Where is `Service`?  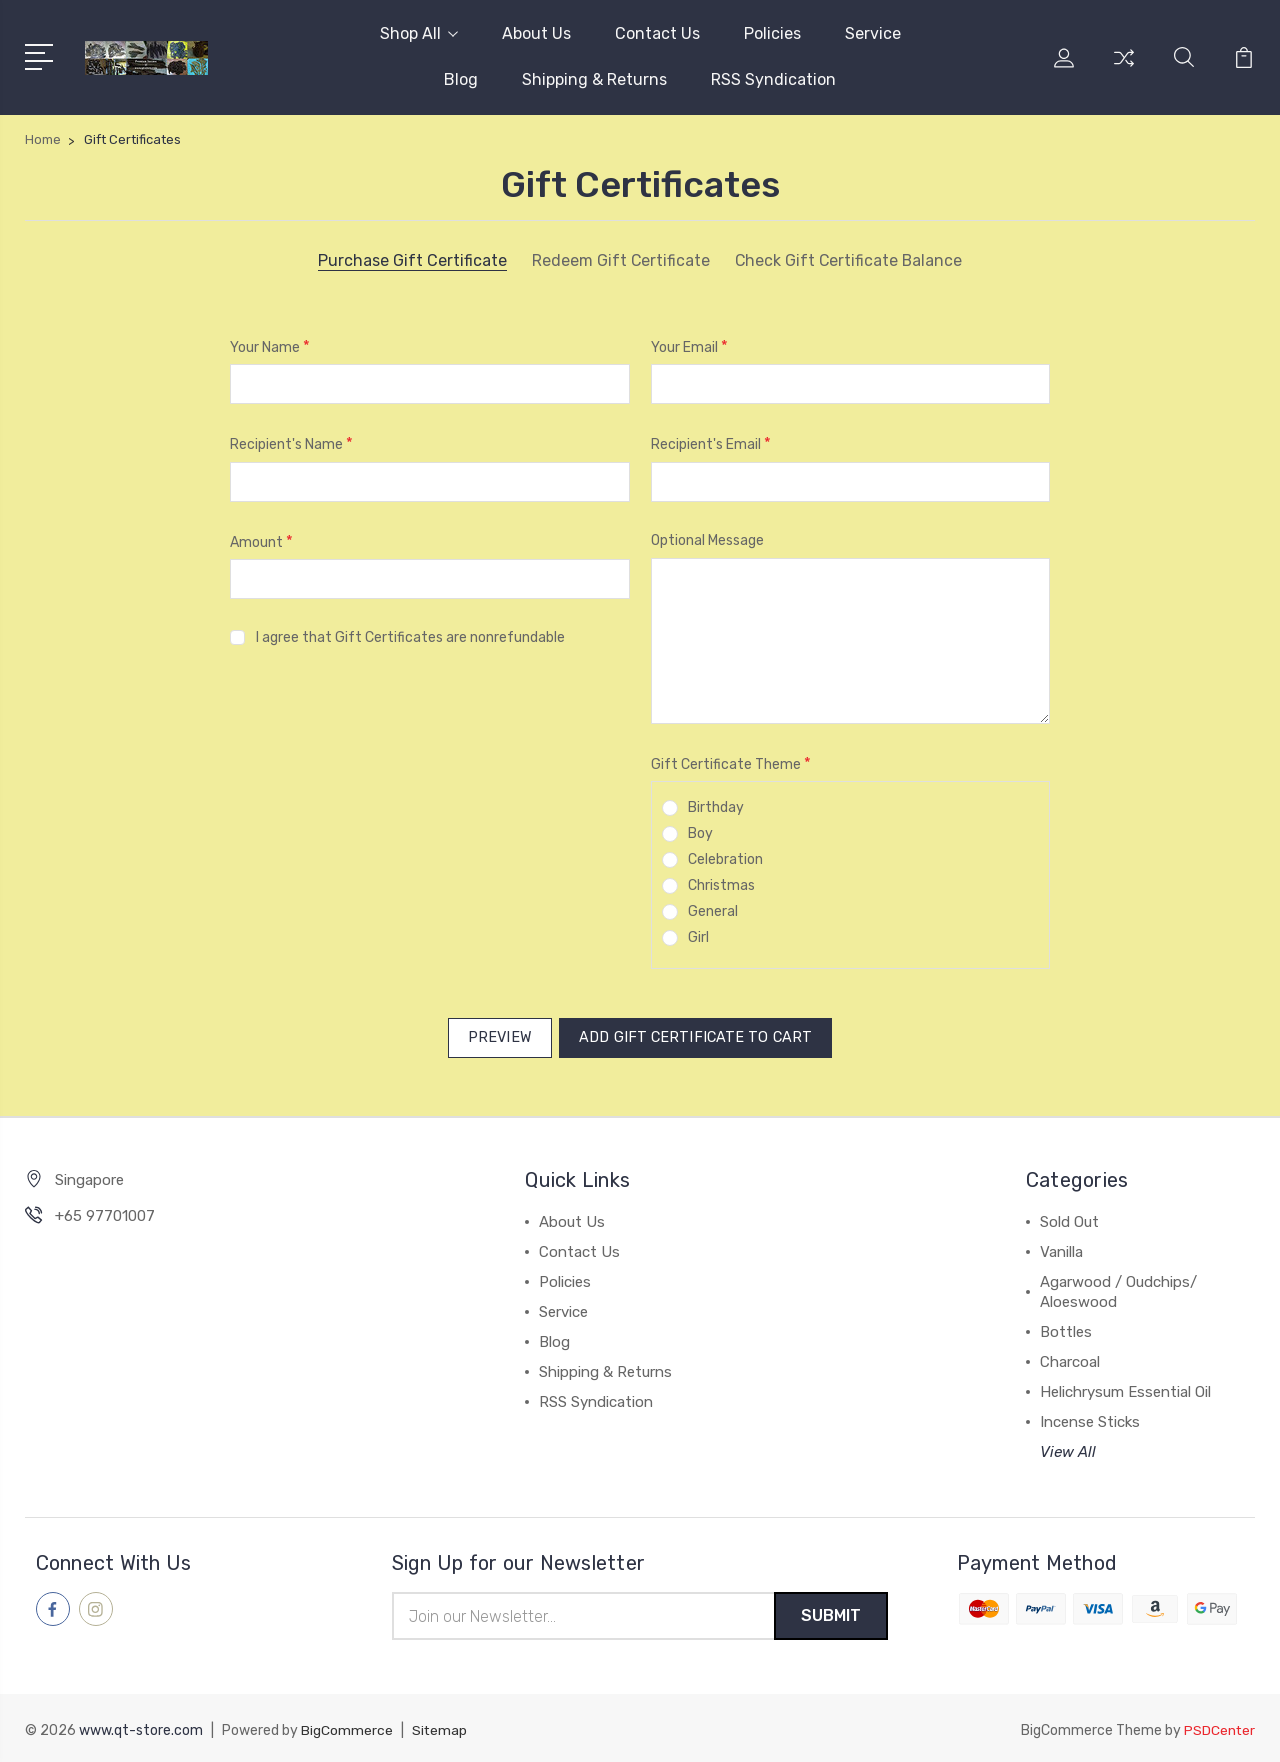 Service is located at coordinates (873, 33).